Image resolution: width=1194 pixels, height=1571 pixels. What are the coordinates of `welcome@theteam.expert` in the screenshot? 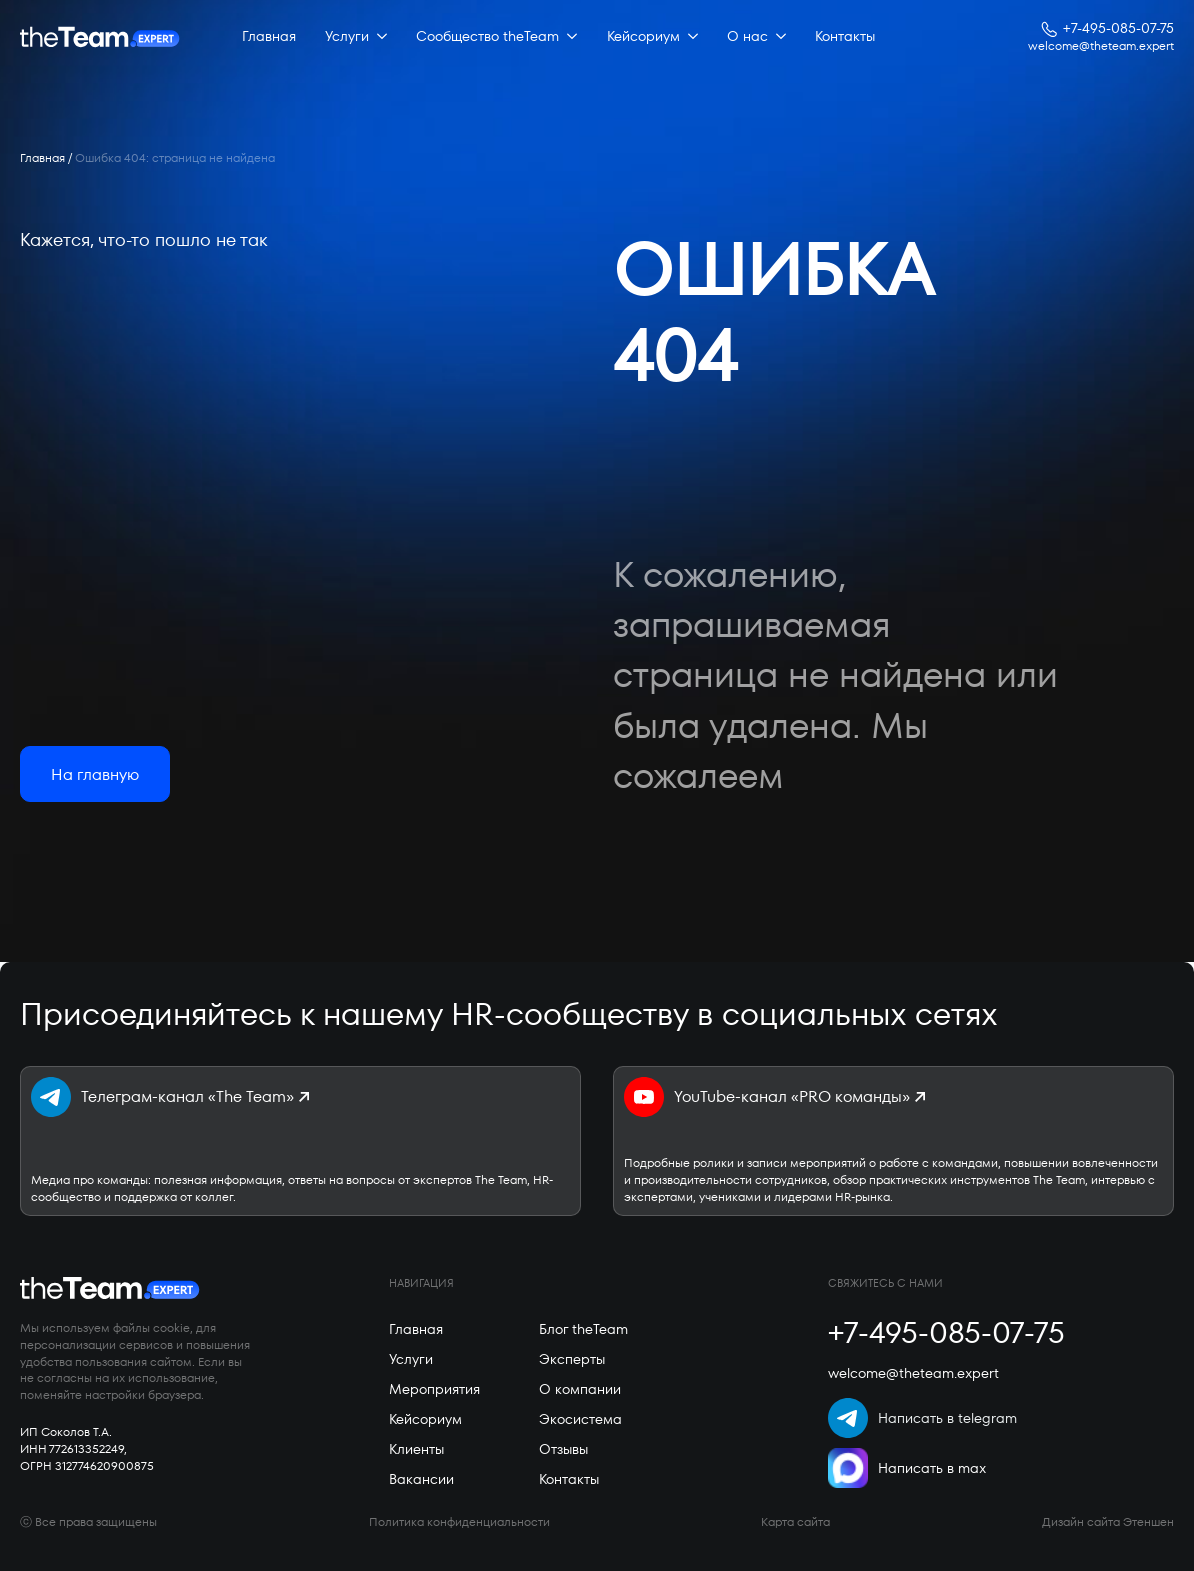 It's located at (1101, 46).